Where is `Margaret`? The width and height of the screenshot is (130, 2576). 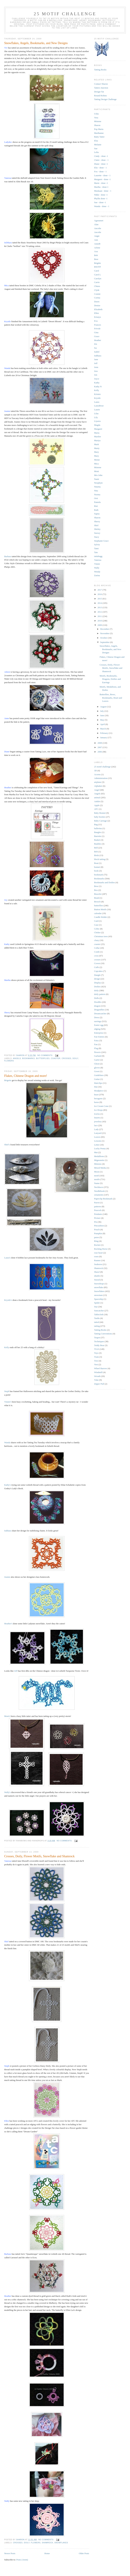
Margaret is located at coordinates (98, 429).